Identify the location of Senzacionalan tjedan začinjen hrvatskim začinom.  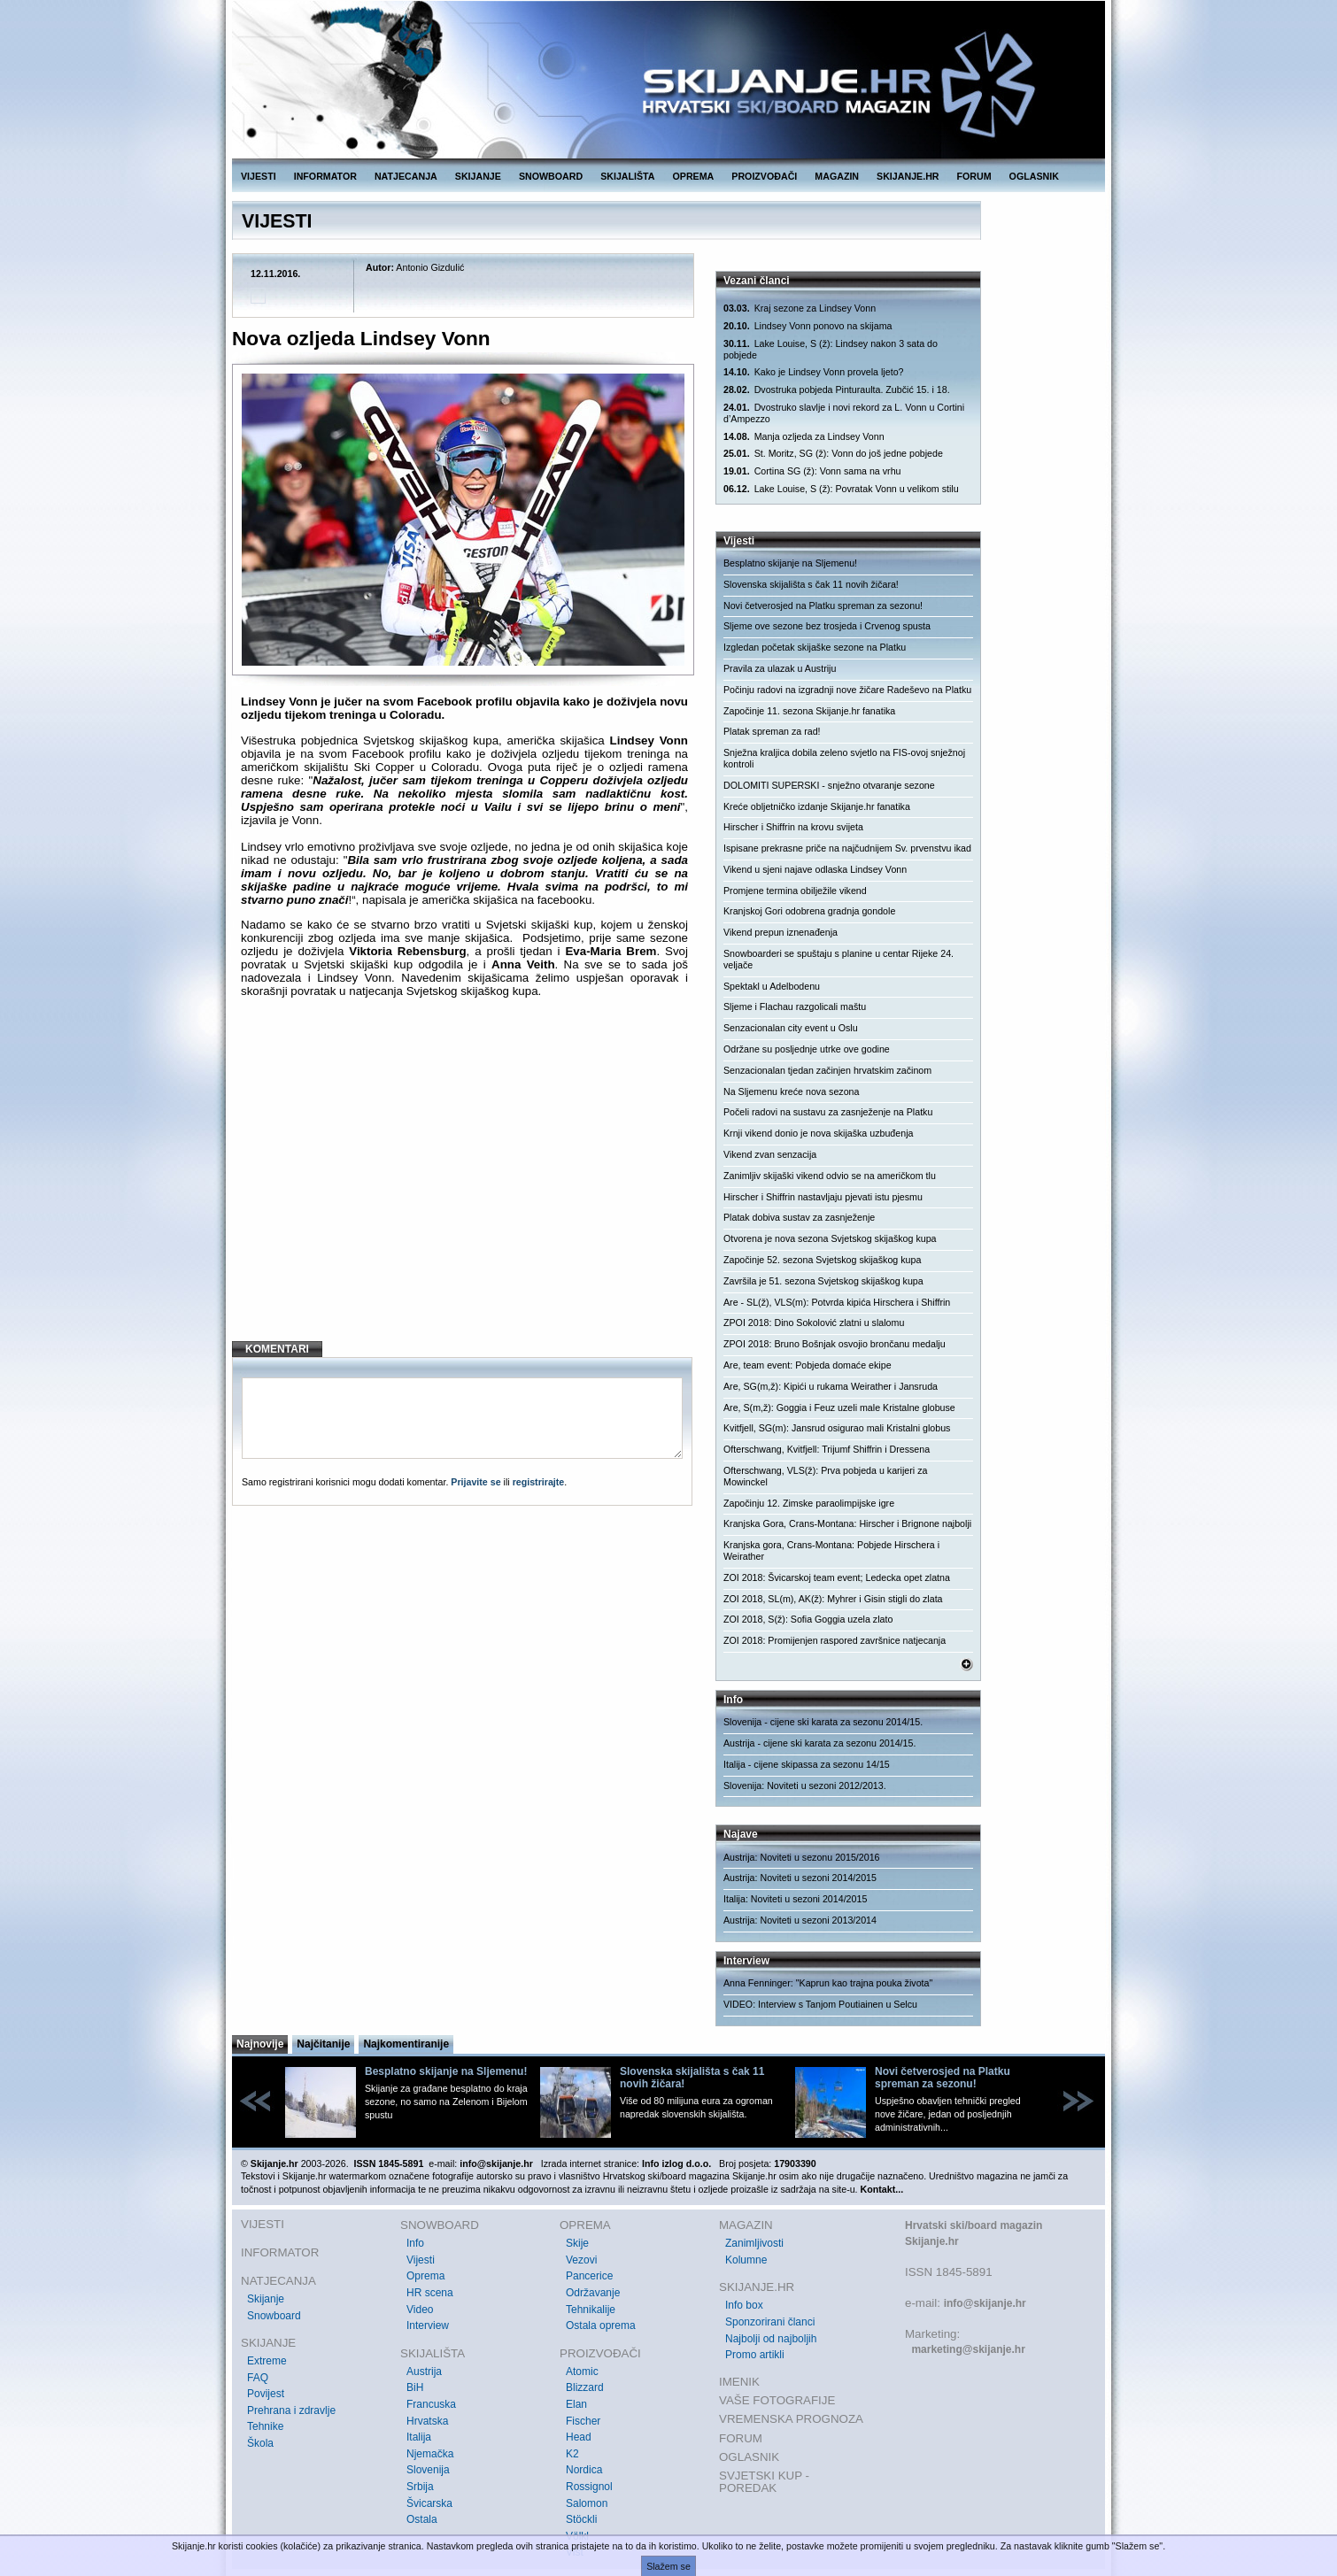
(827, 1070).